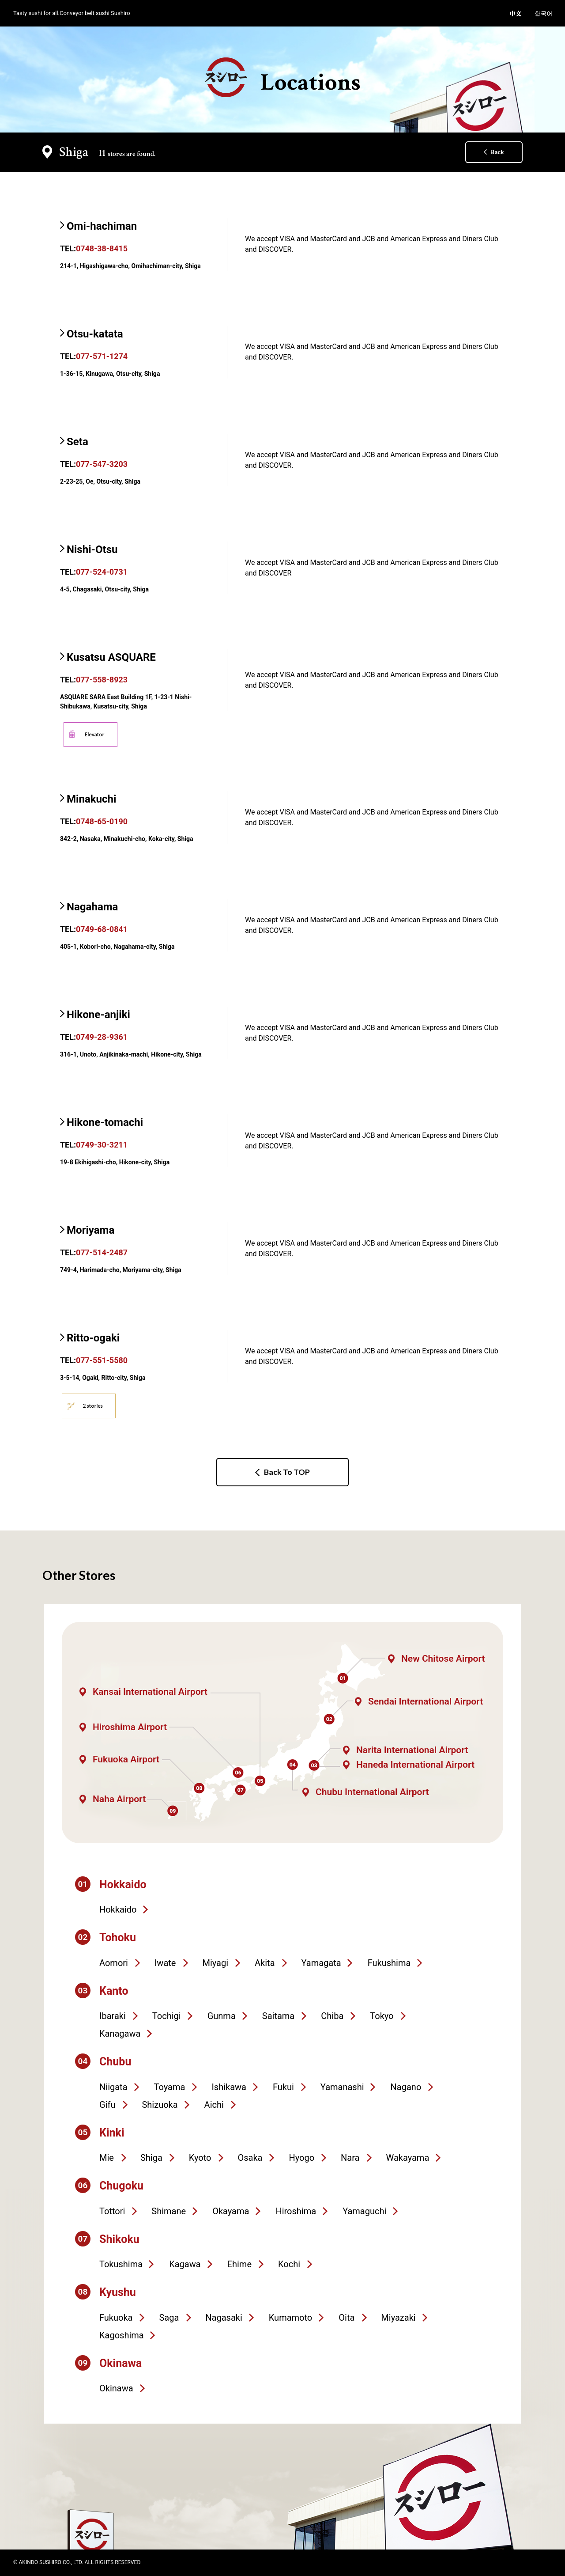 The image size is (565, 2576). What do you see at coordinates (121, 2335) in the screenshot?
I see `Kagoshima` at bounding box center [121, 2335].